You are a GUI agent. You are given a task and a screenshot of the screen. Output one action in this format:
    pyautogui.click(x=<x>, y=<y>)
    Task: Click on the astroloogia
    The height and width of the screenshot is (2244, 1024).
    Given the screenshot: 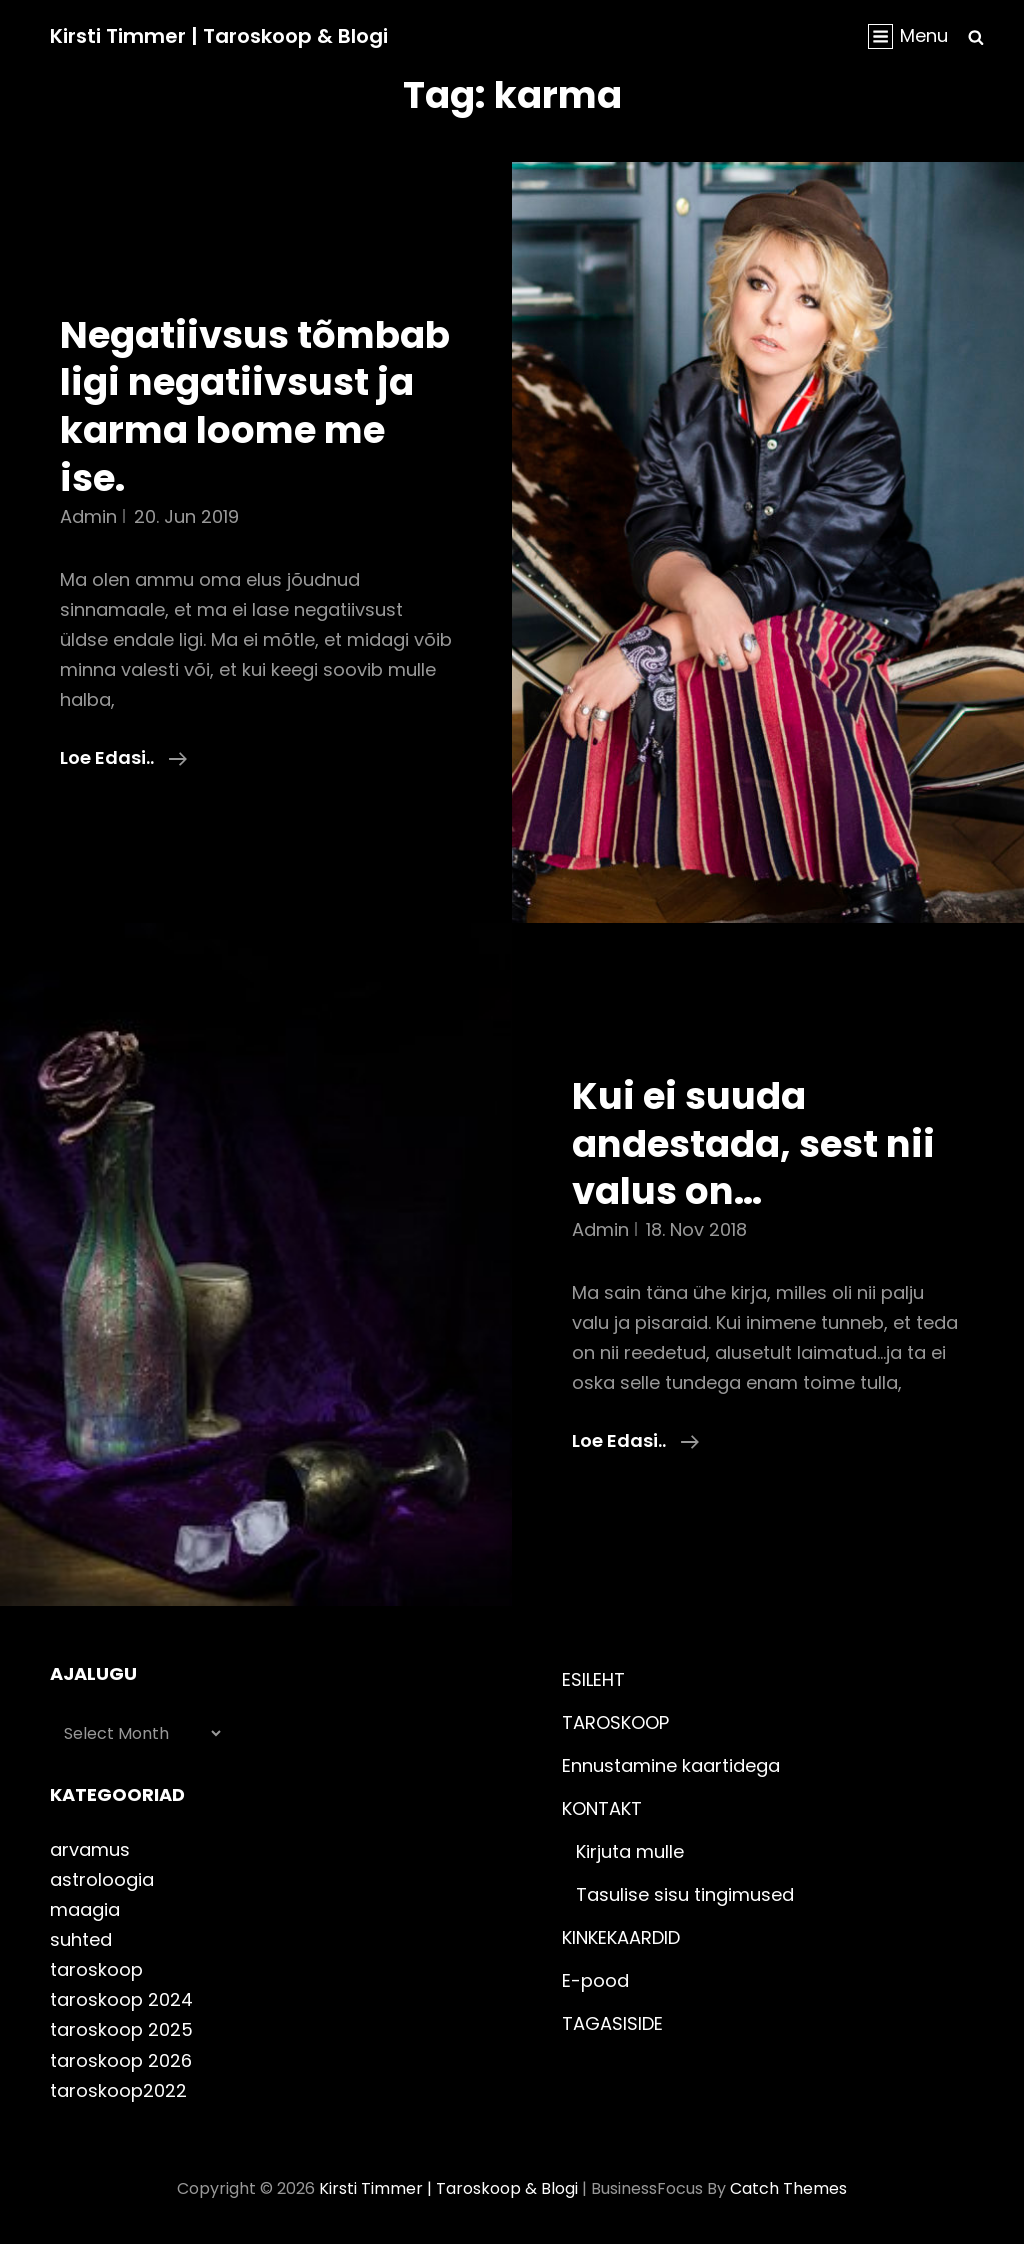 What is the action you would take?
    pyautogui.click(x=102, y=1879)
    